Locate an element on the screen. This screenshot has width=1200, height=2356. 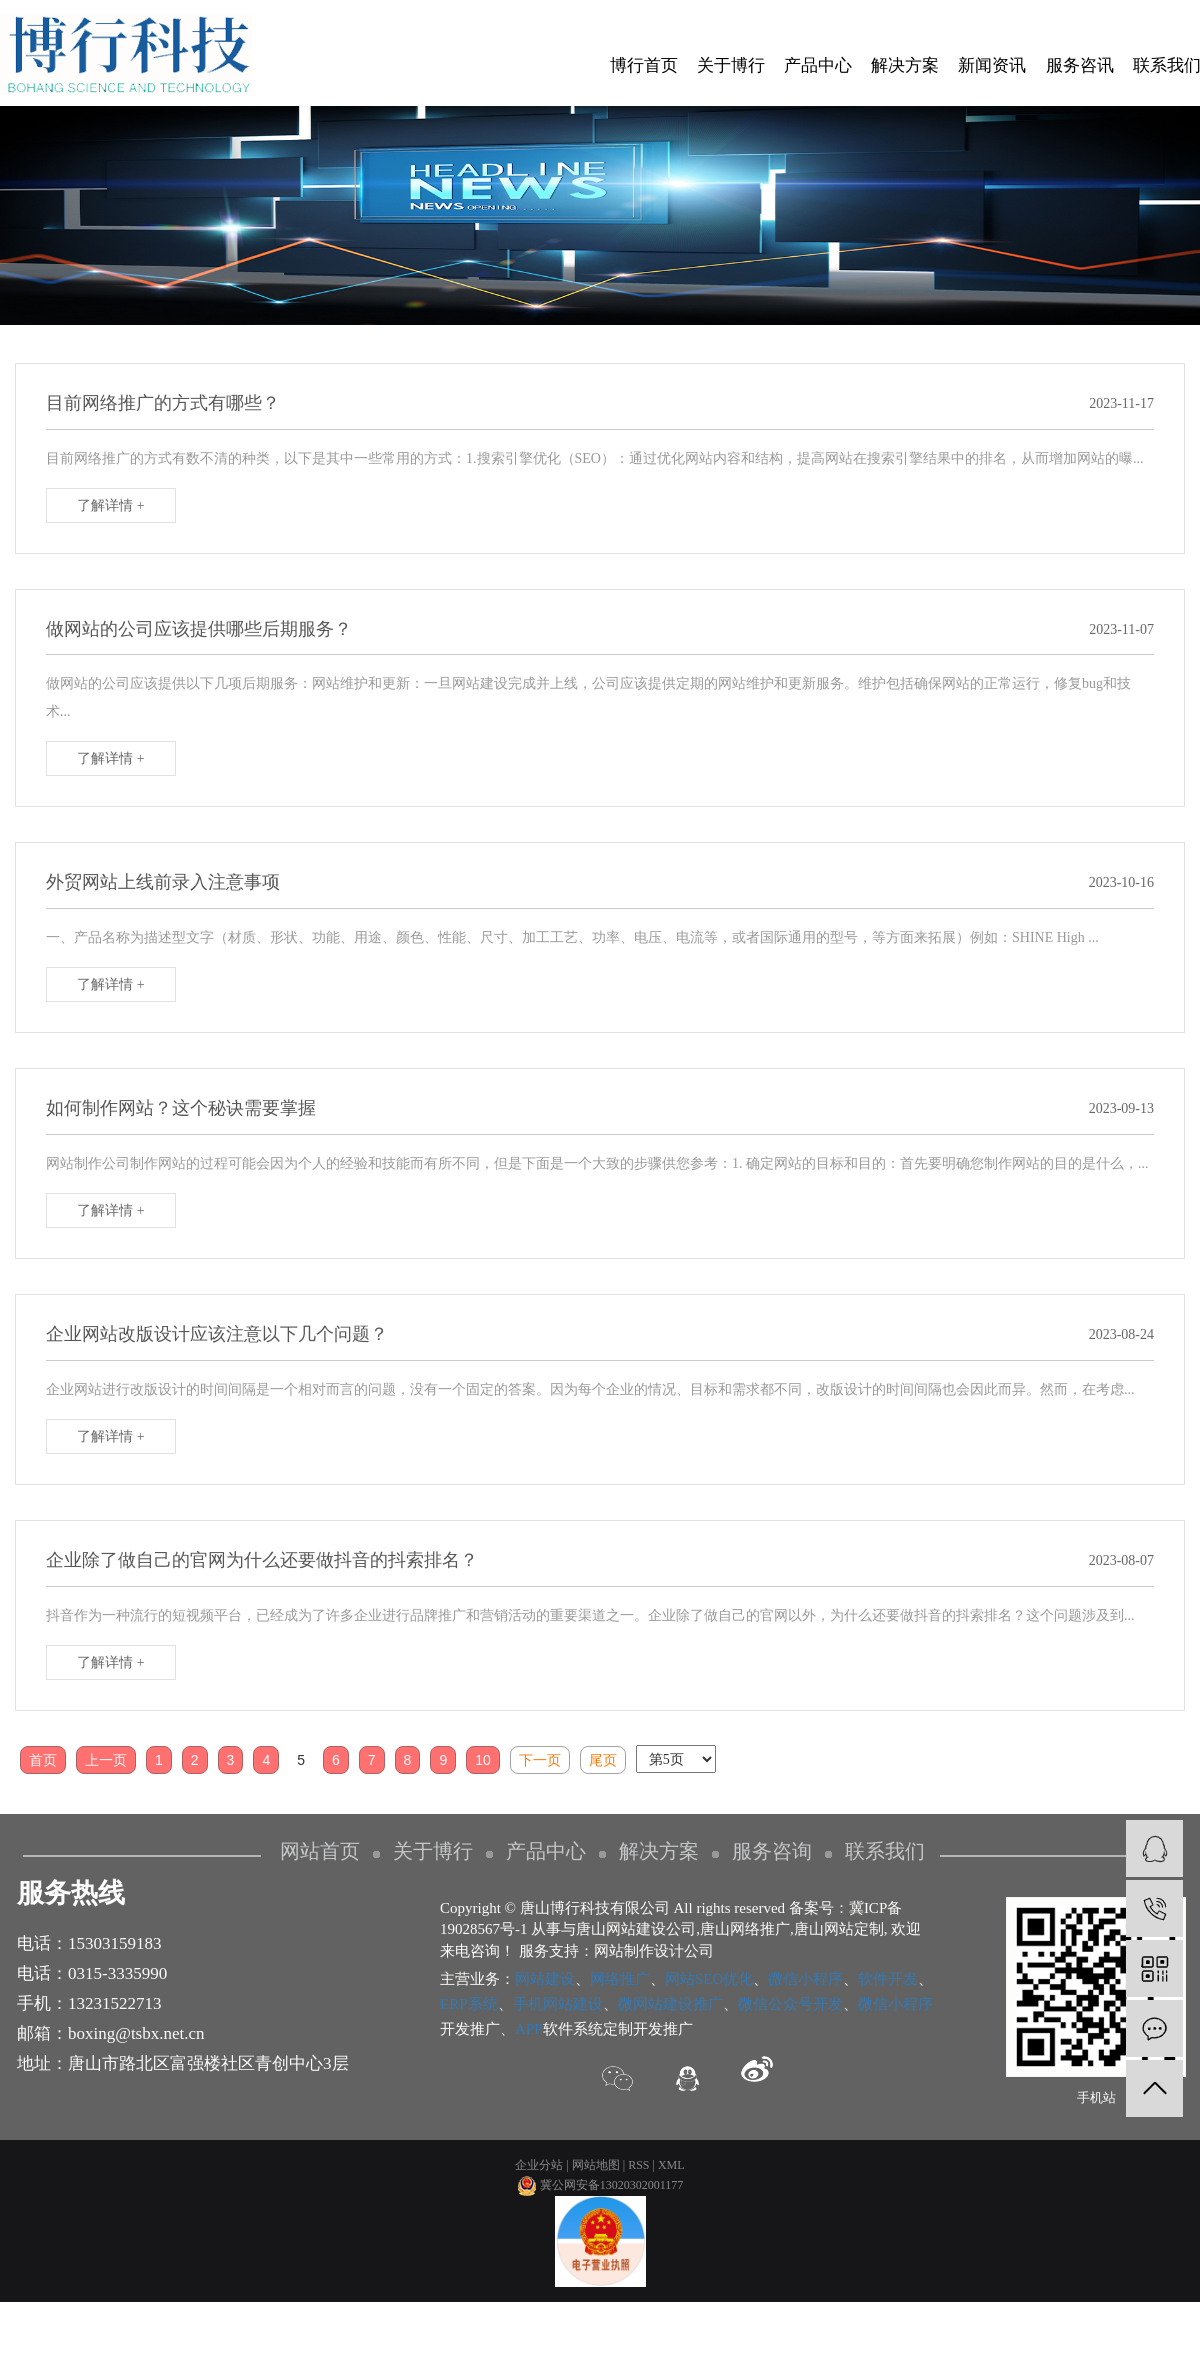
服务咨询 is located at coordinates (772, 1851).